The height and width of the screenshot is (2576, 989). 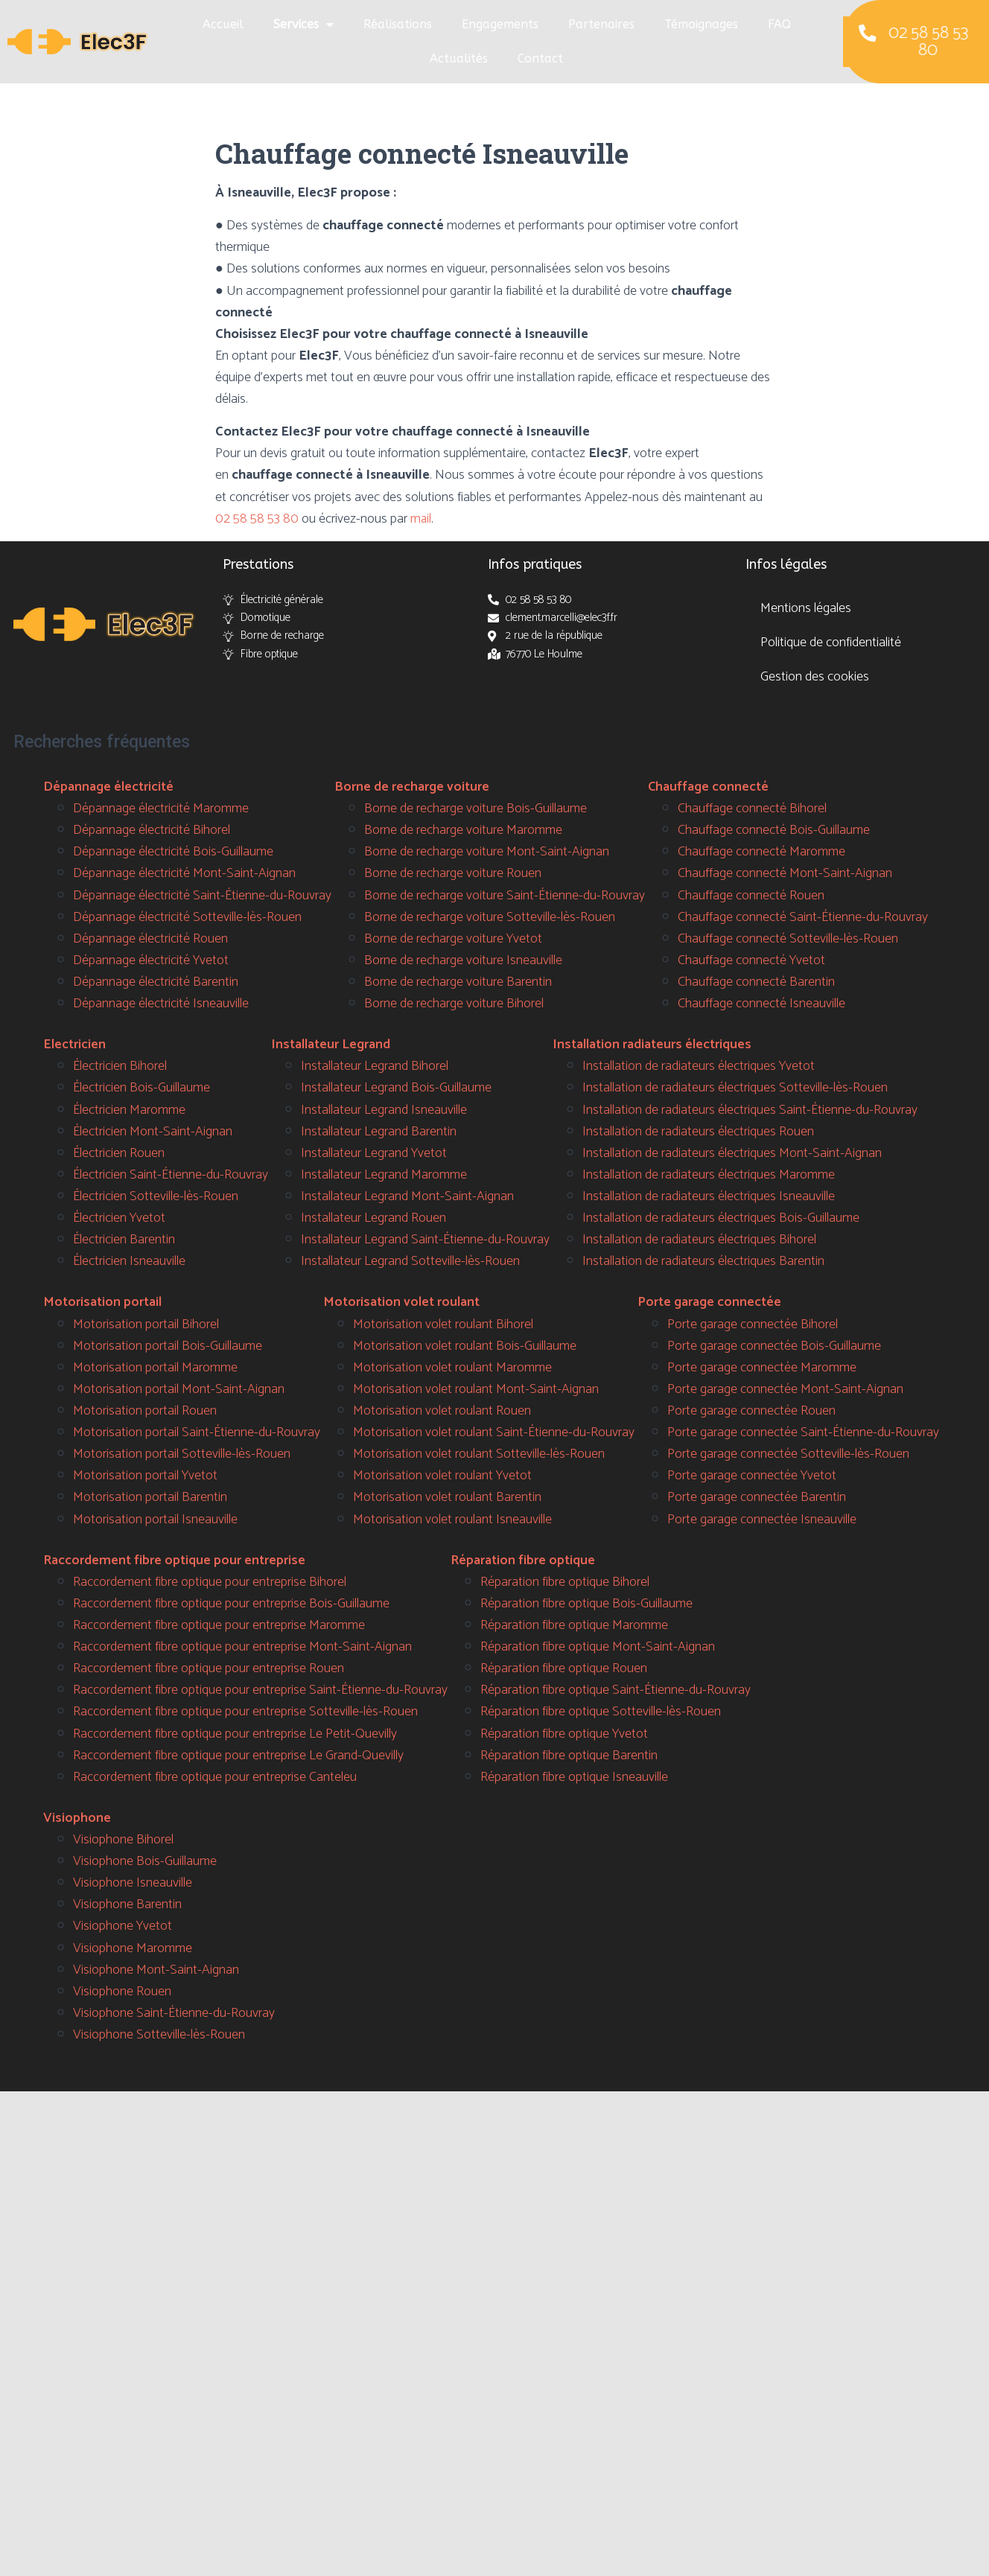 I want to click on Borne de recharge voiture Sotteville-lès-Rouen, so click(x=489, y=917).